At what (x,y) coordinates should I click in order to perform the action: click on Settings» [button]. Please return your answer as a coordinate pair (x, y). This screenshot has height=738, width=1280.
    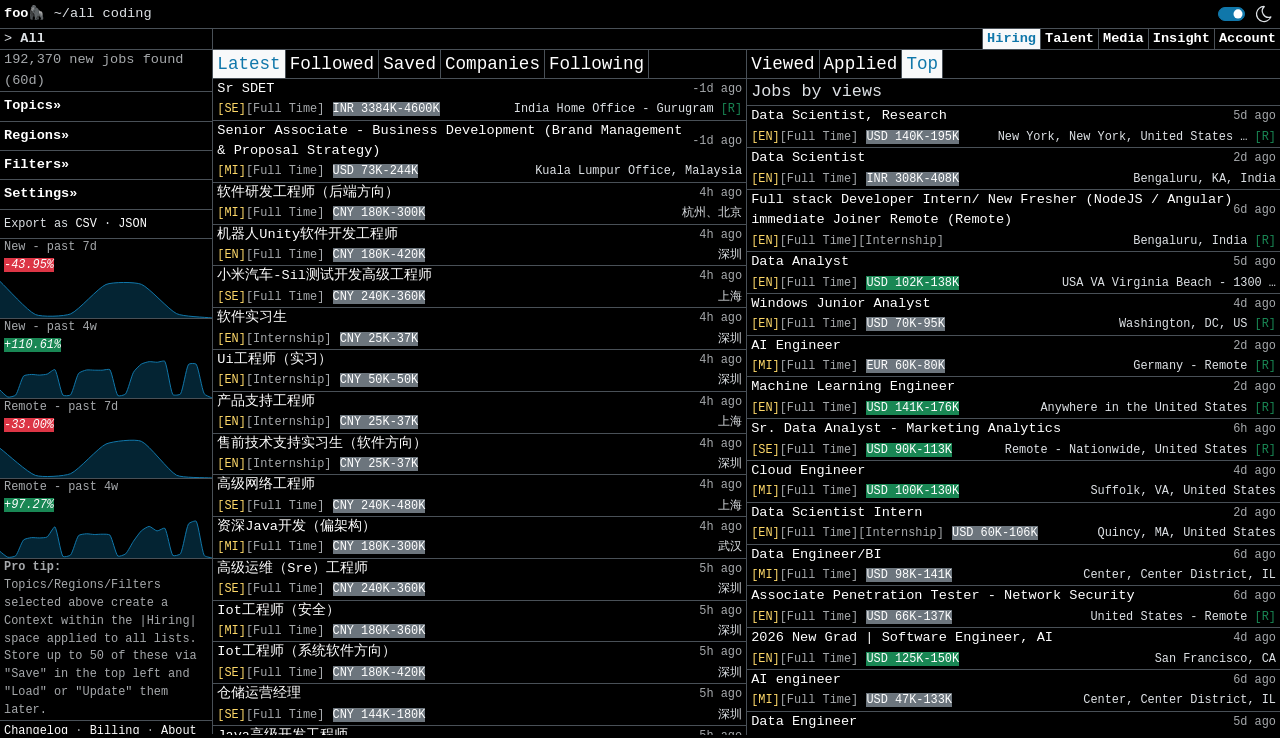
    Looking at the image, I should click on (40, 193).